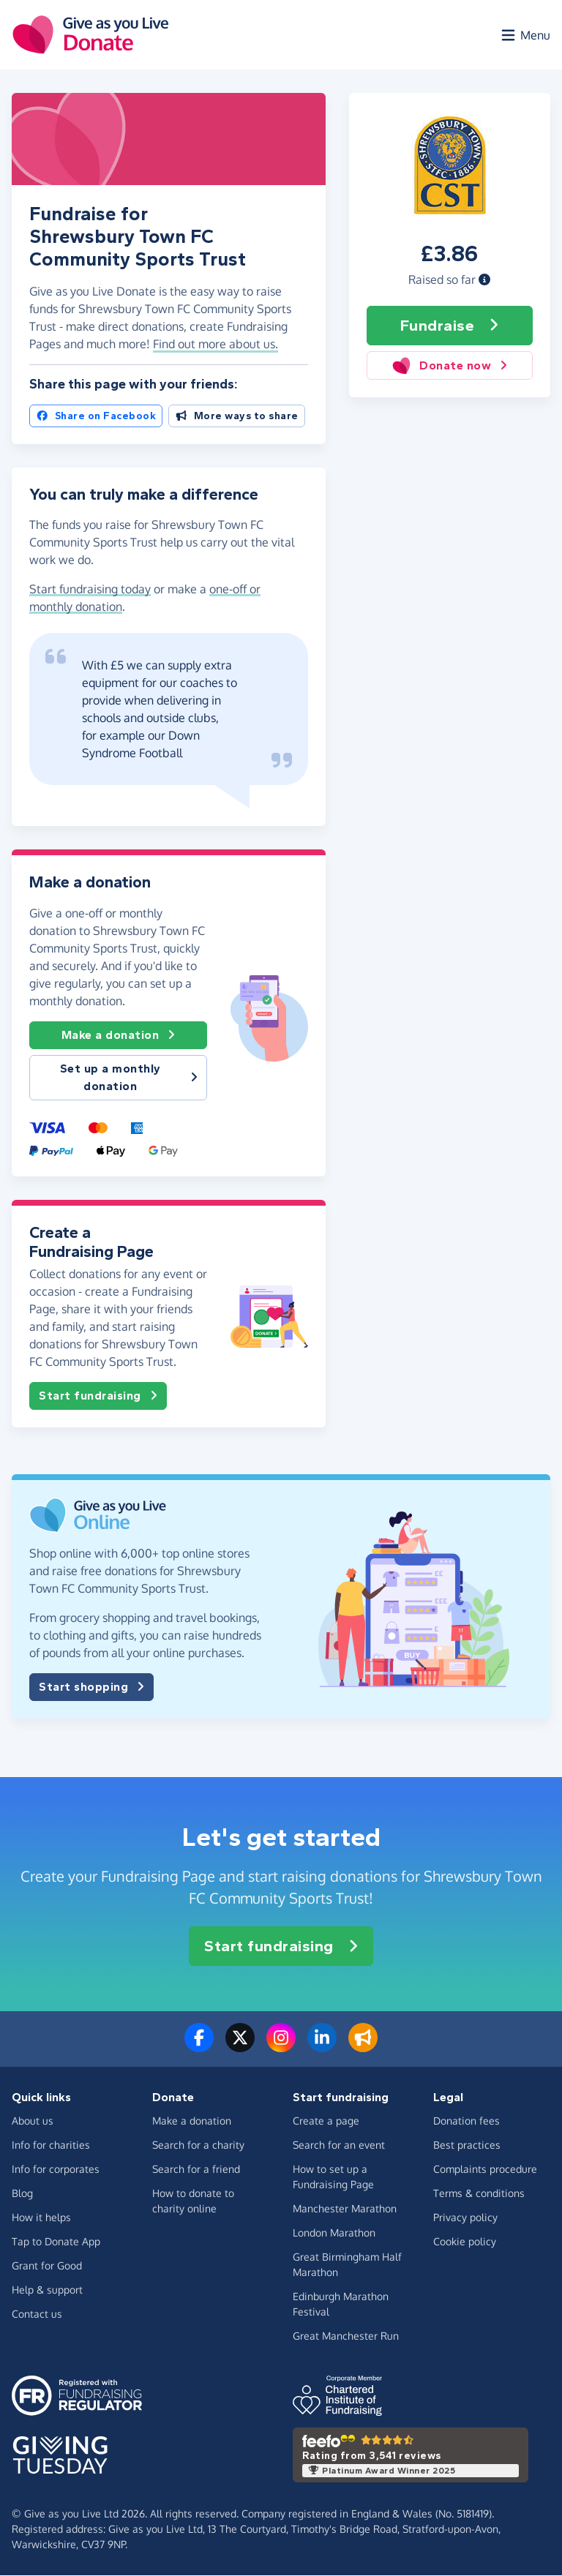  I want to click on About us, so click(32, 2121).